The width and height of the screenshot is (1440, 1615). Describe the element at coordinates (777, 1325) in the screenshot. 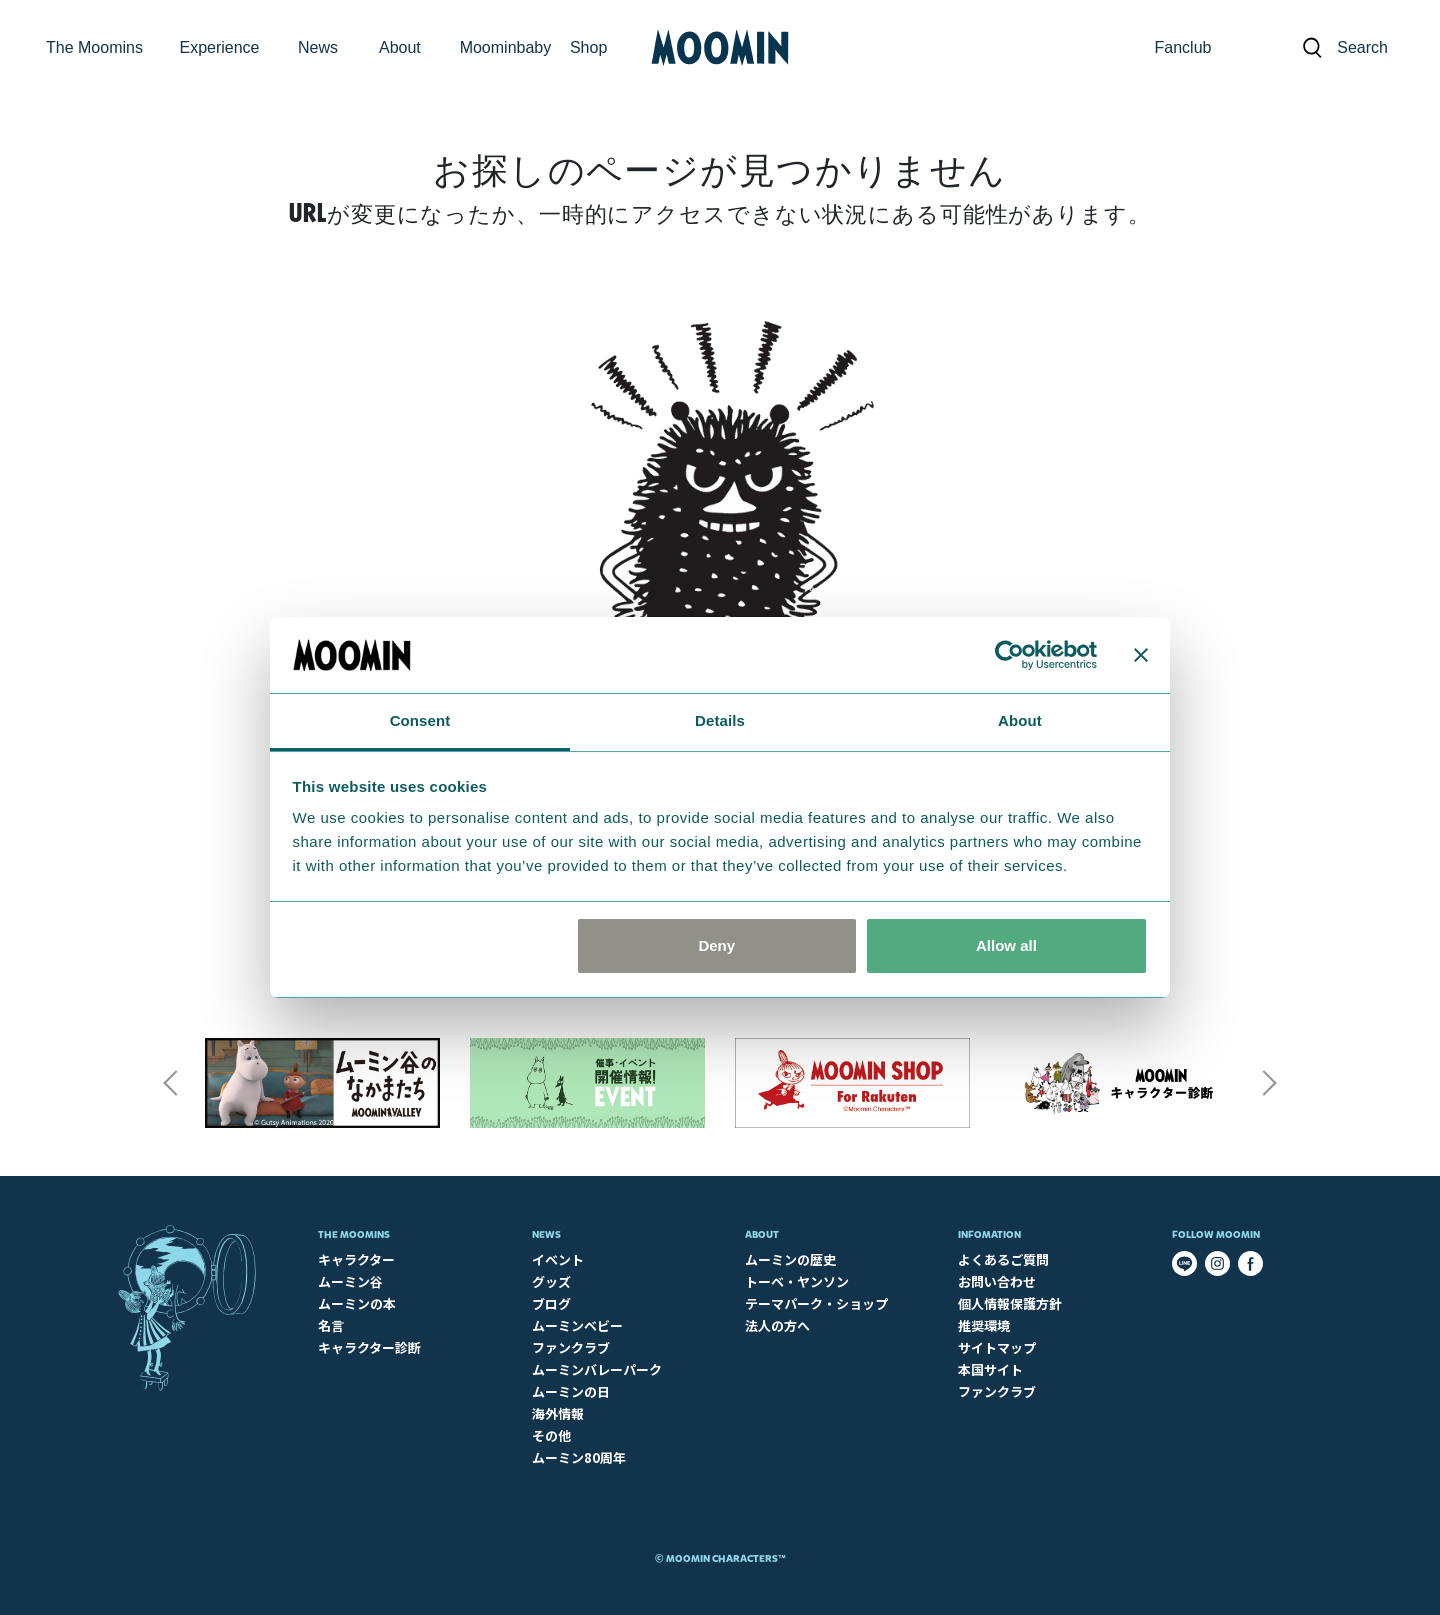

I see `法人の方へ` at that location.